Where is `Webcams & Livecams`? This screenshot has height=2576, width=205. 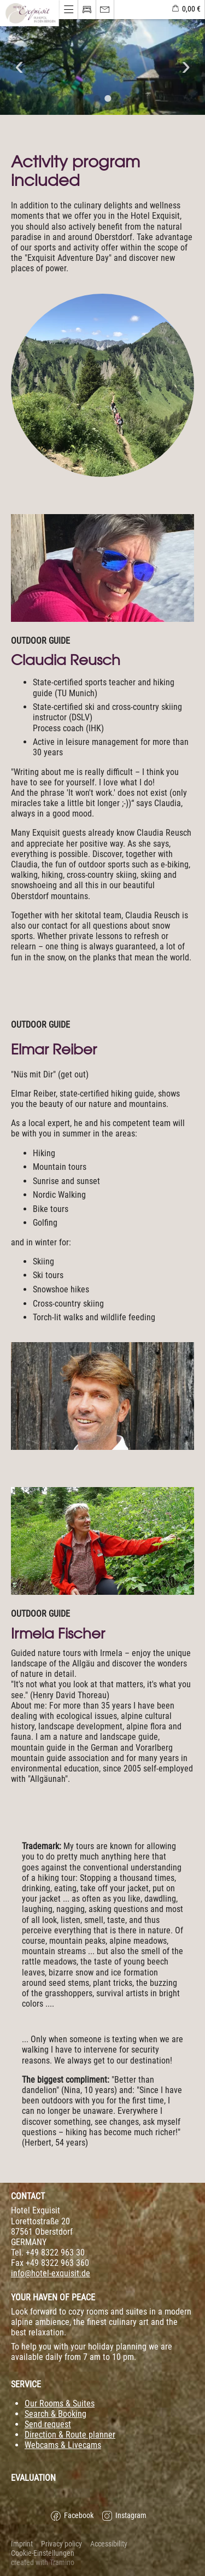 Webcams & Livecams is located at coordinates (63, 2445).